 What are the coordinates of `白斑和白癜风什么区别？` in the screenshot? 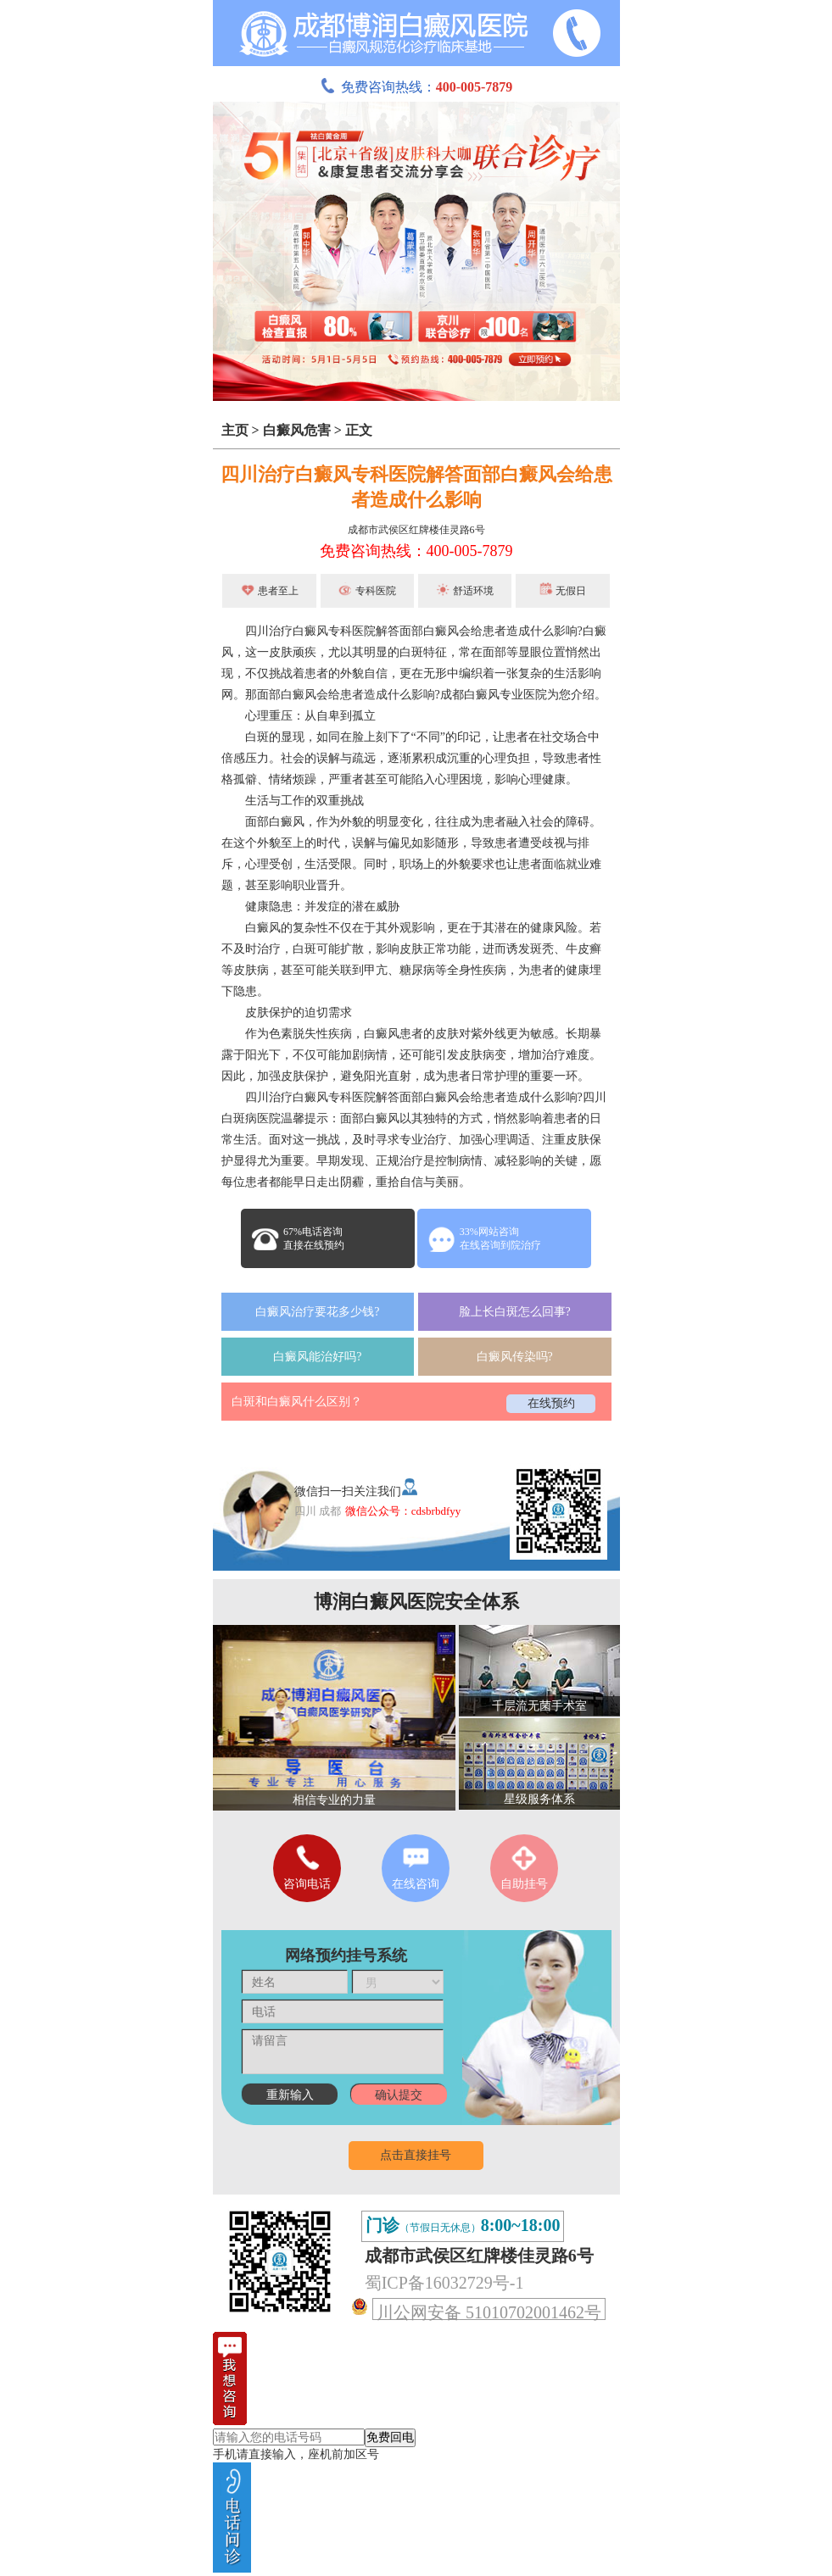 It's located at (297, 1401).